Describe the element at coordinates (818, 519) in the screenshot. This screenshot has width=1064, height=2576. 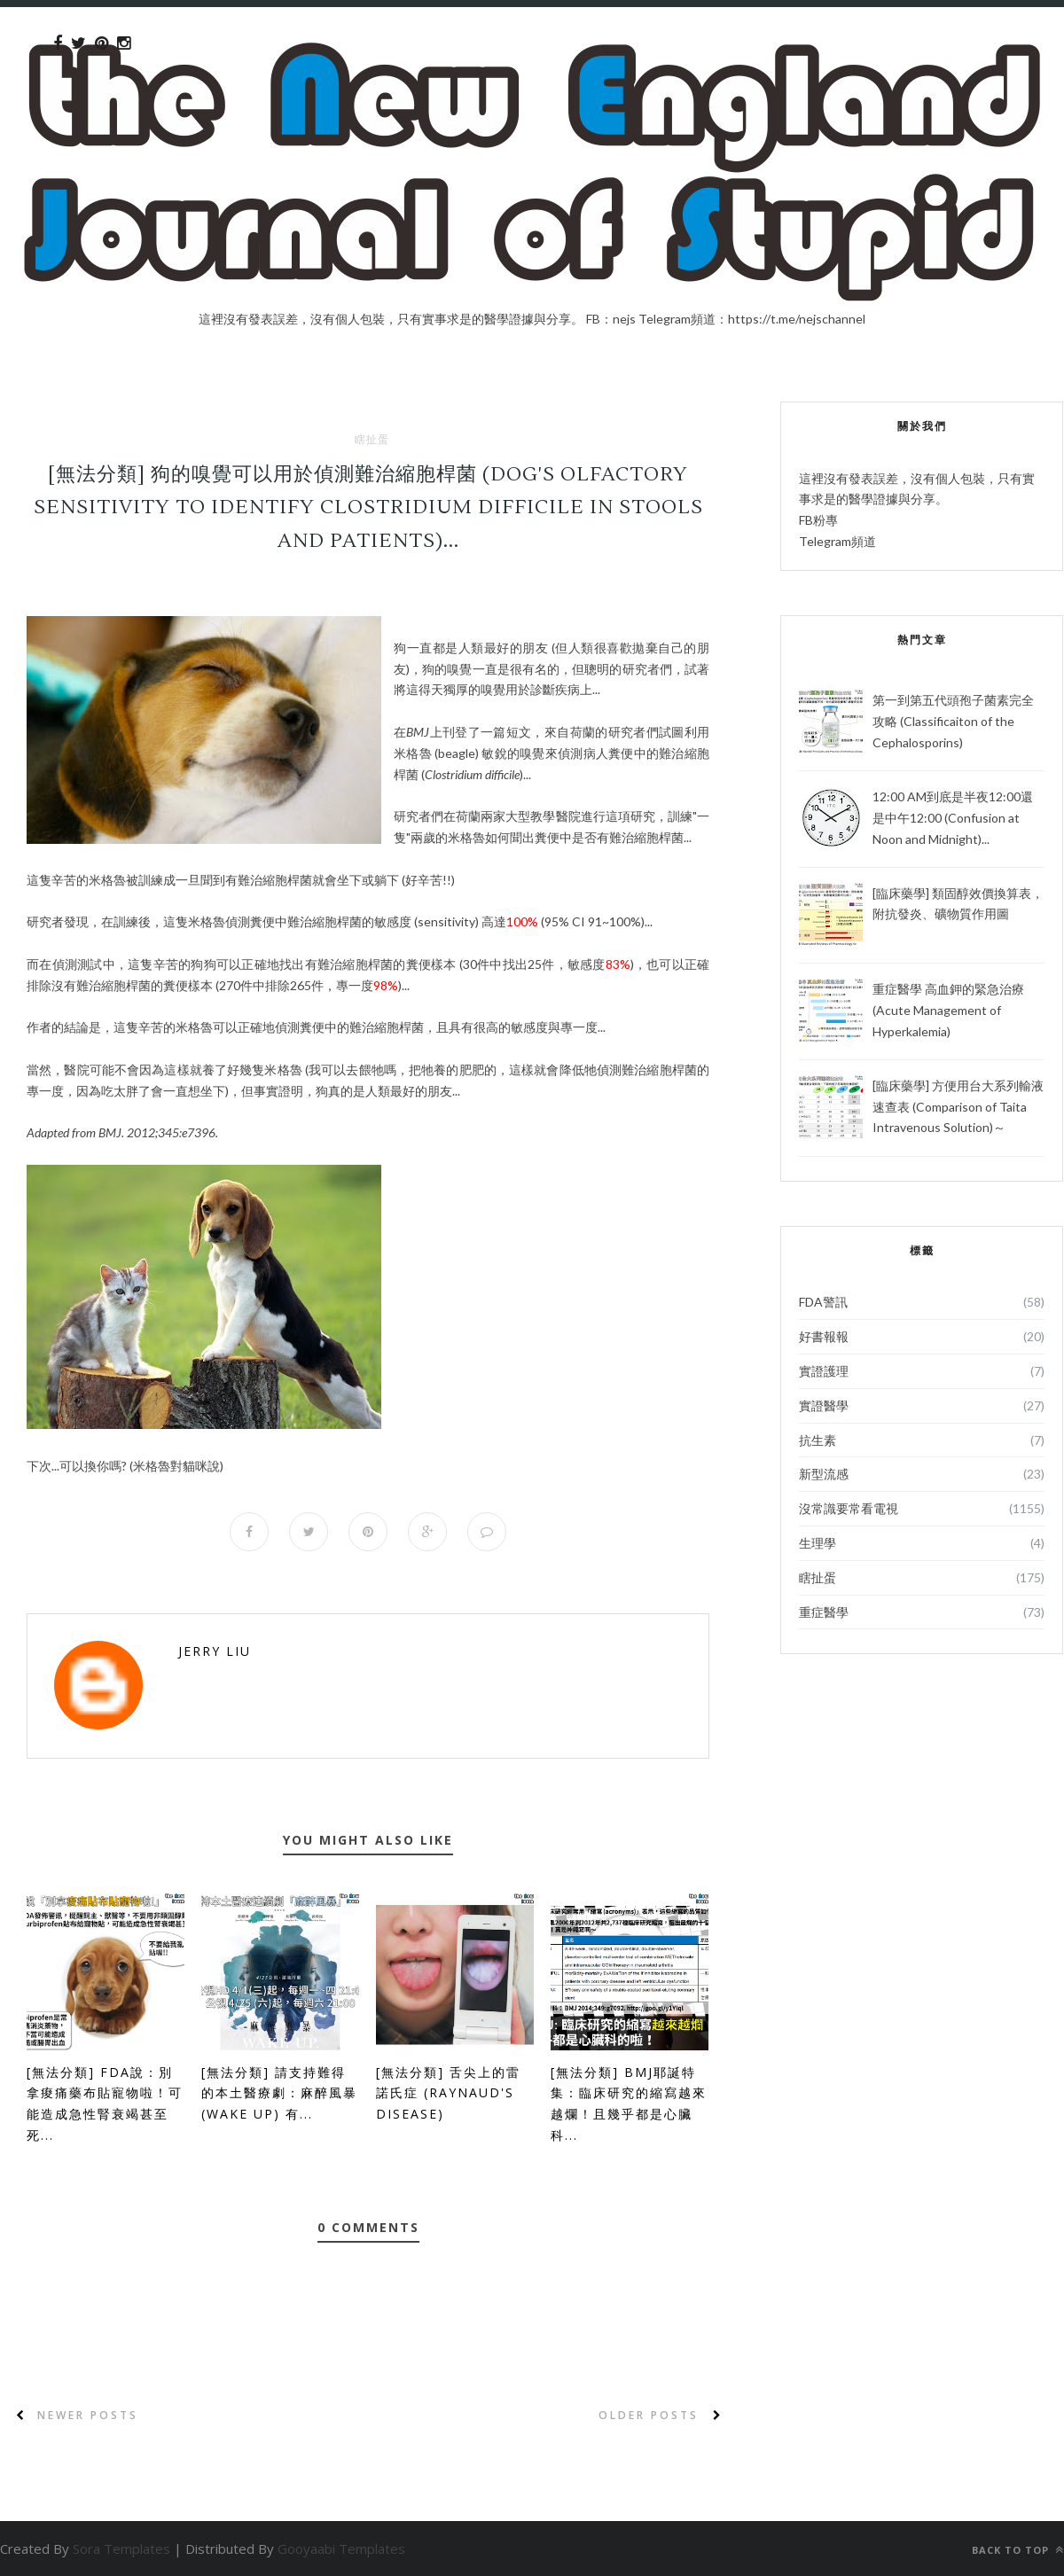
I see `FB粉專` at that location.